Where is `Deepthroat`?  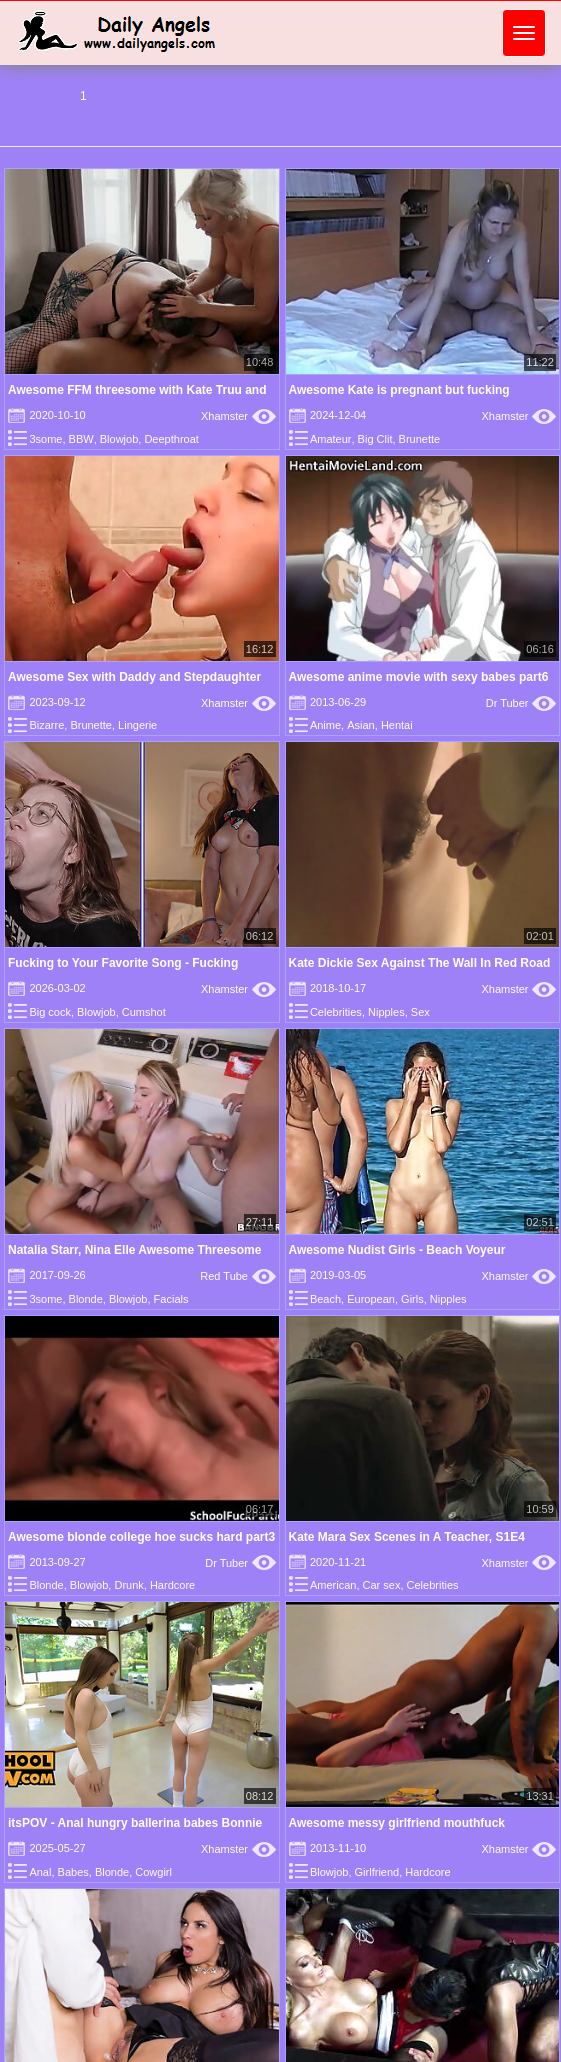
Deepthroat is located at coordinates (171, 439).